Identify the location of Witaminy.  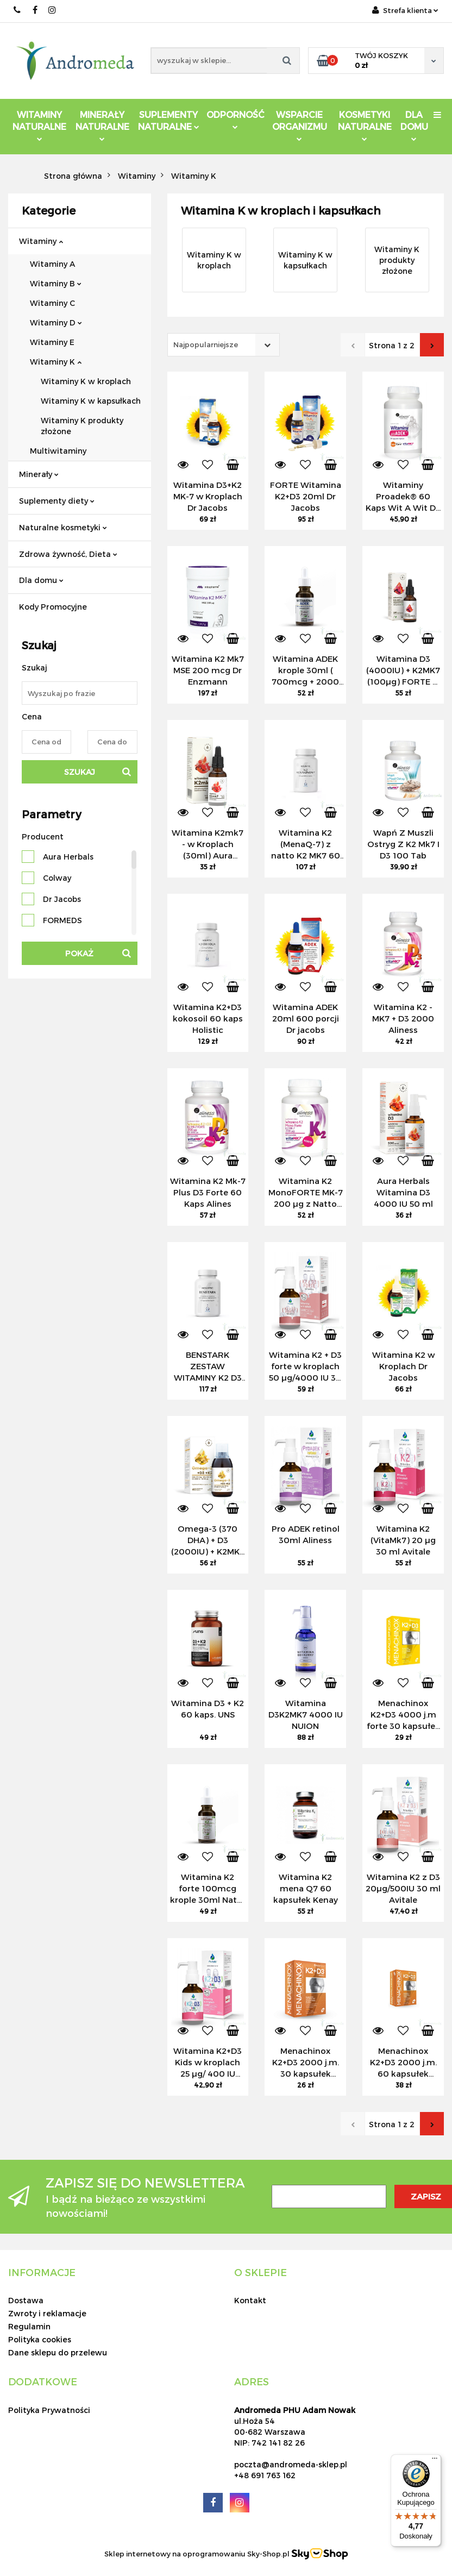
(41, 241).